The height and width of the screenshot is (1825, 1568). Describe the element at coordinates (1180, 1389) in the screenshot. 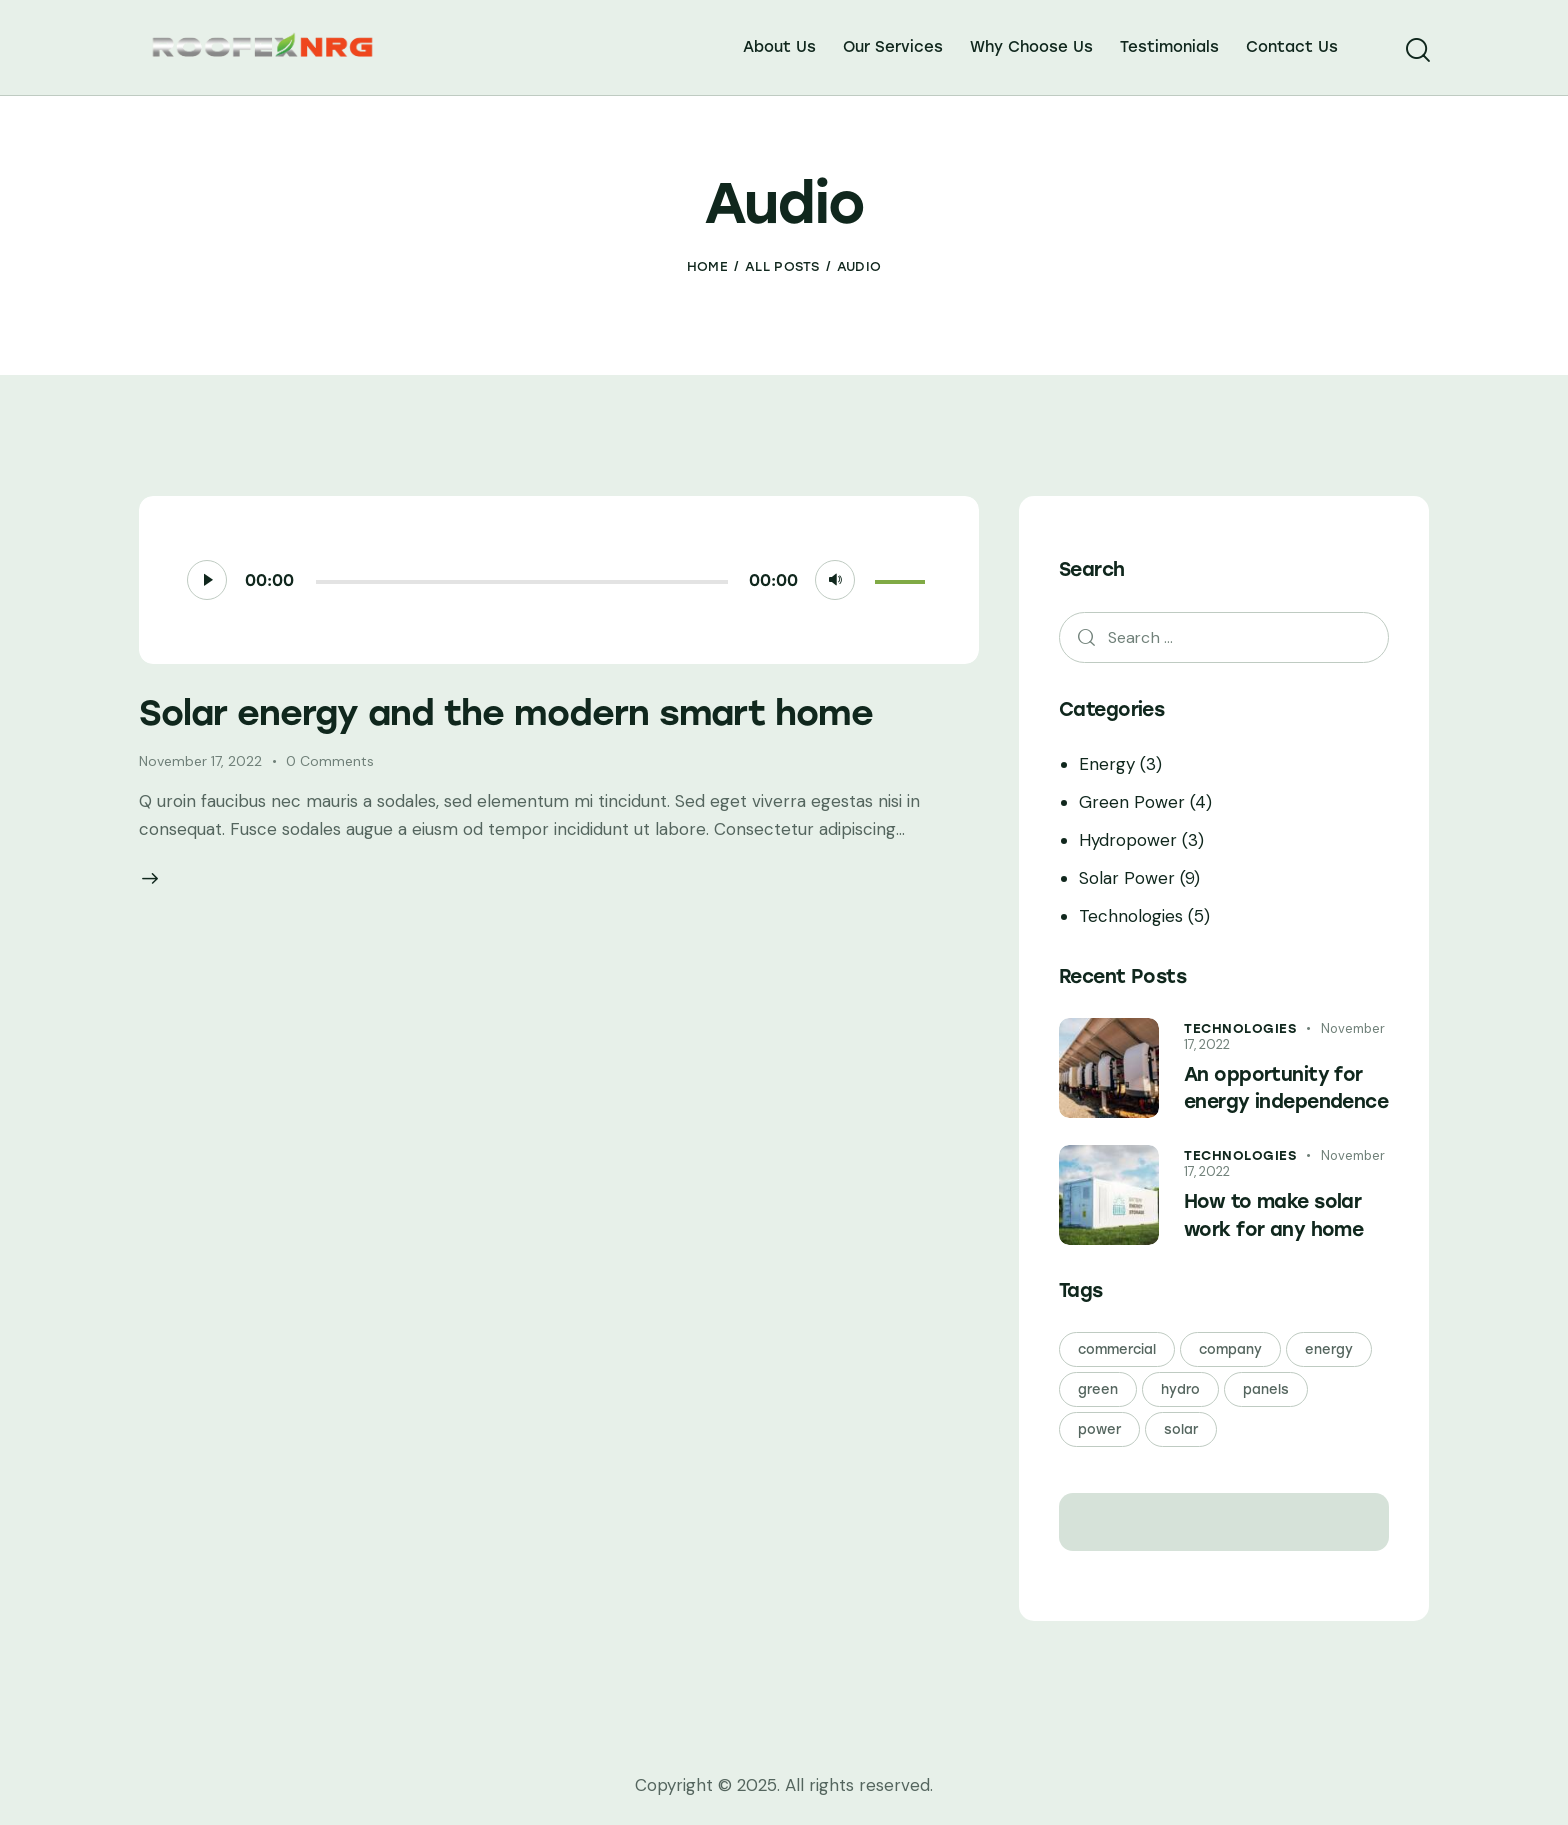

I see `hydro [hydro (3 items)]` at that location.